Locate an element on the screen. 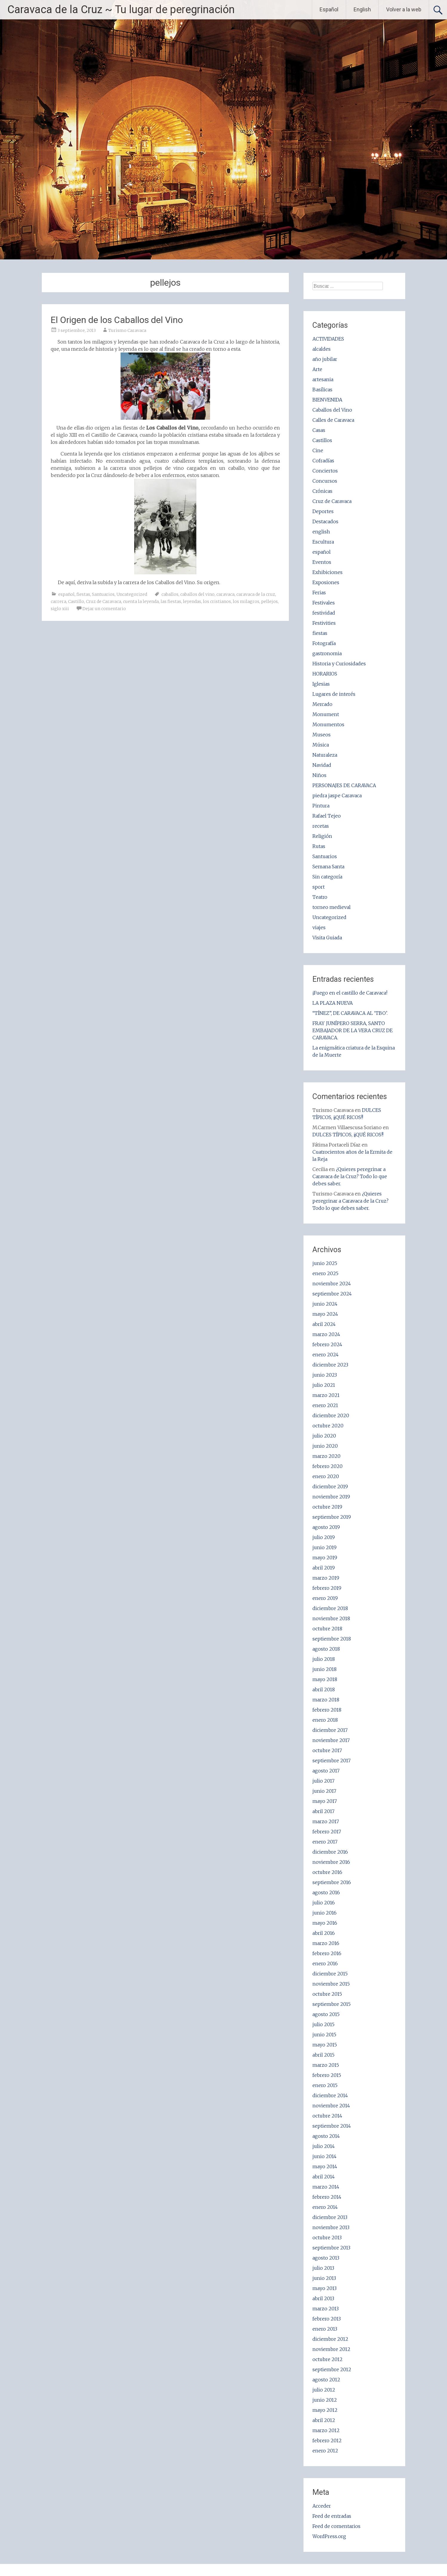 This screenshot has width=447, height=2576. septiembre 2018 is located at coordinates (331, 1639).